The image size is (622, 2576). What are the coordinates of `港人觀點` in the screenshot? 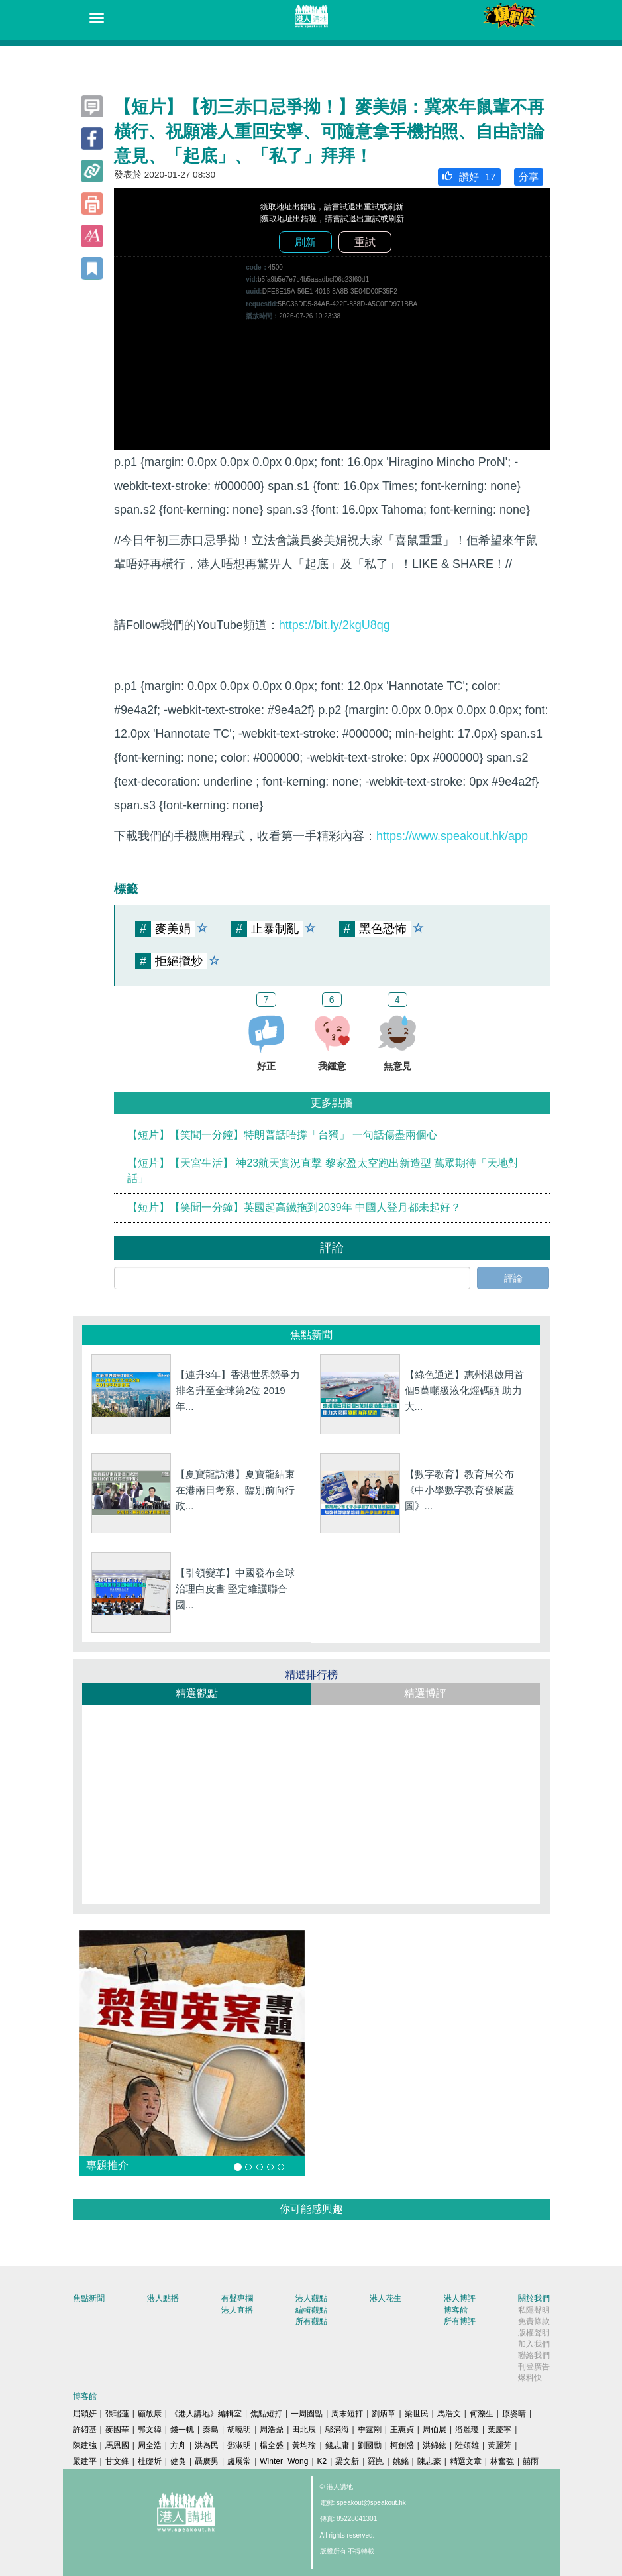 It's located at (311, 2298).